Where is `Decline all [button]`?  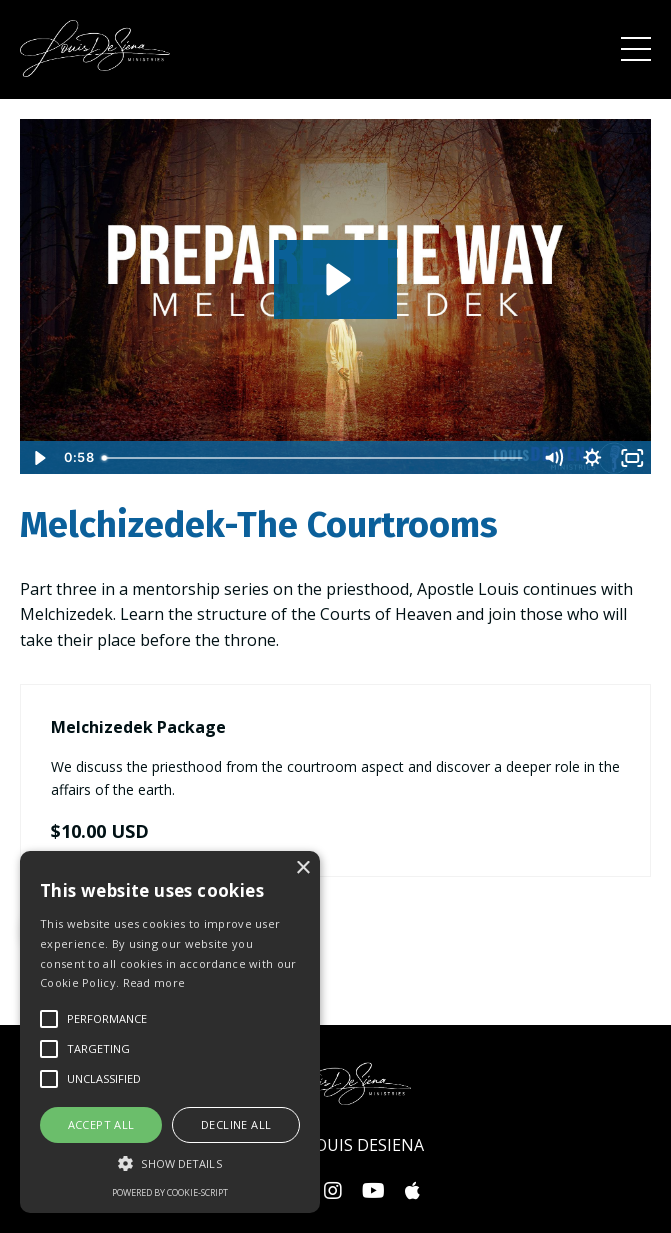 Decline all [button] is located at coordinates (236, 1124).